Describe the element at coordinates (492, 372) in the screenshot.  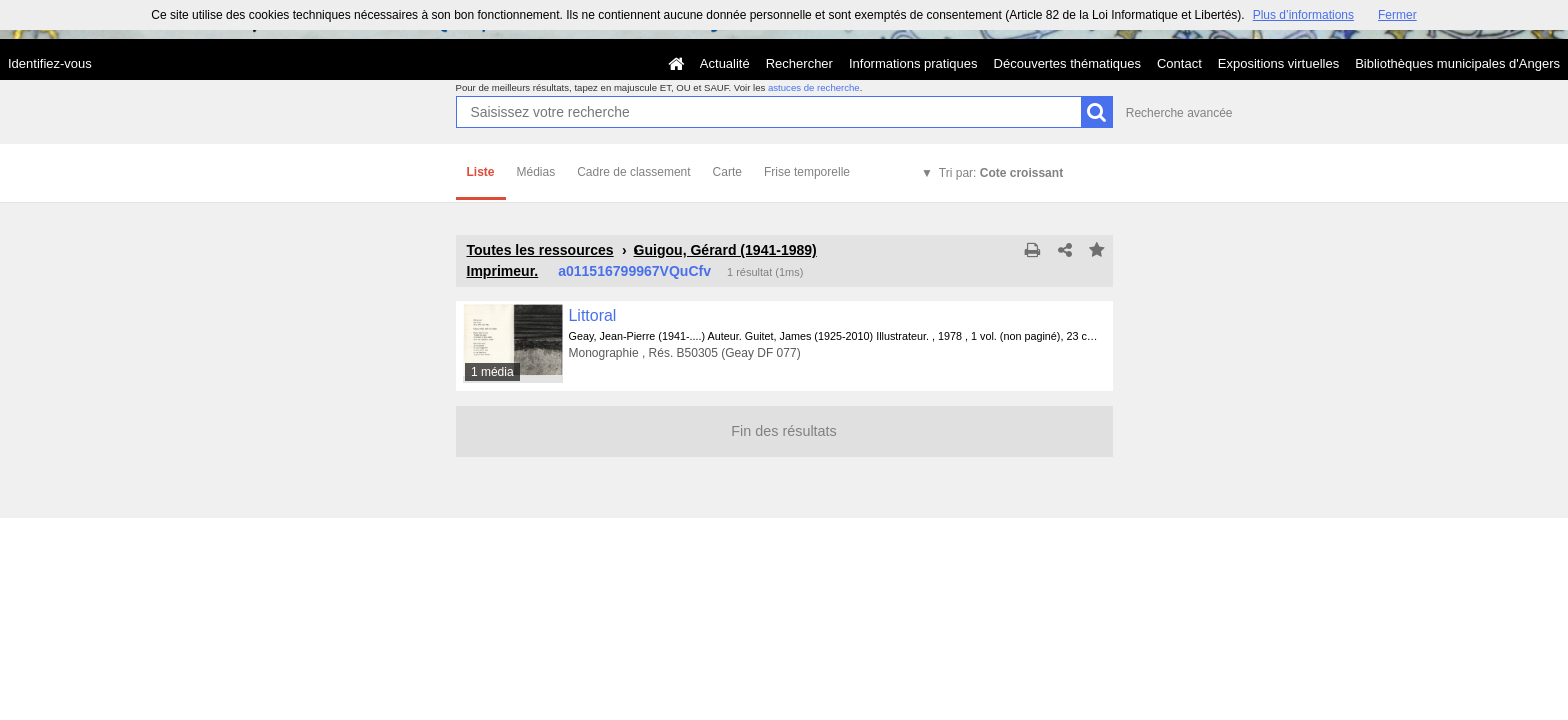
I see `1 média` at that location.